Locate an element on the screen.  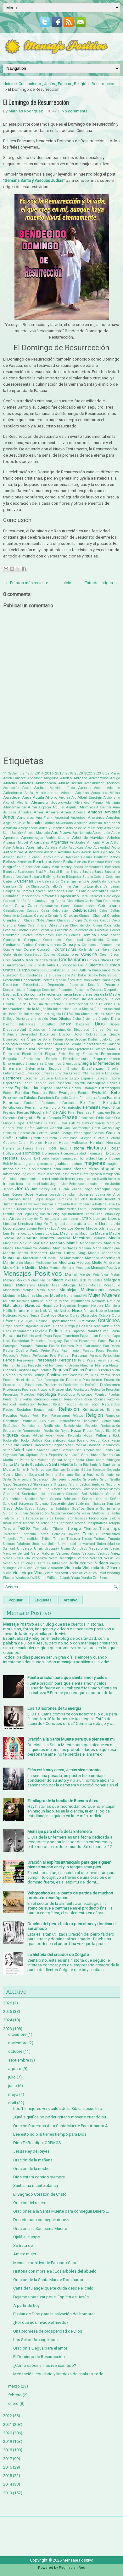
Los Andes is located at coordinates (59, 1228).